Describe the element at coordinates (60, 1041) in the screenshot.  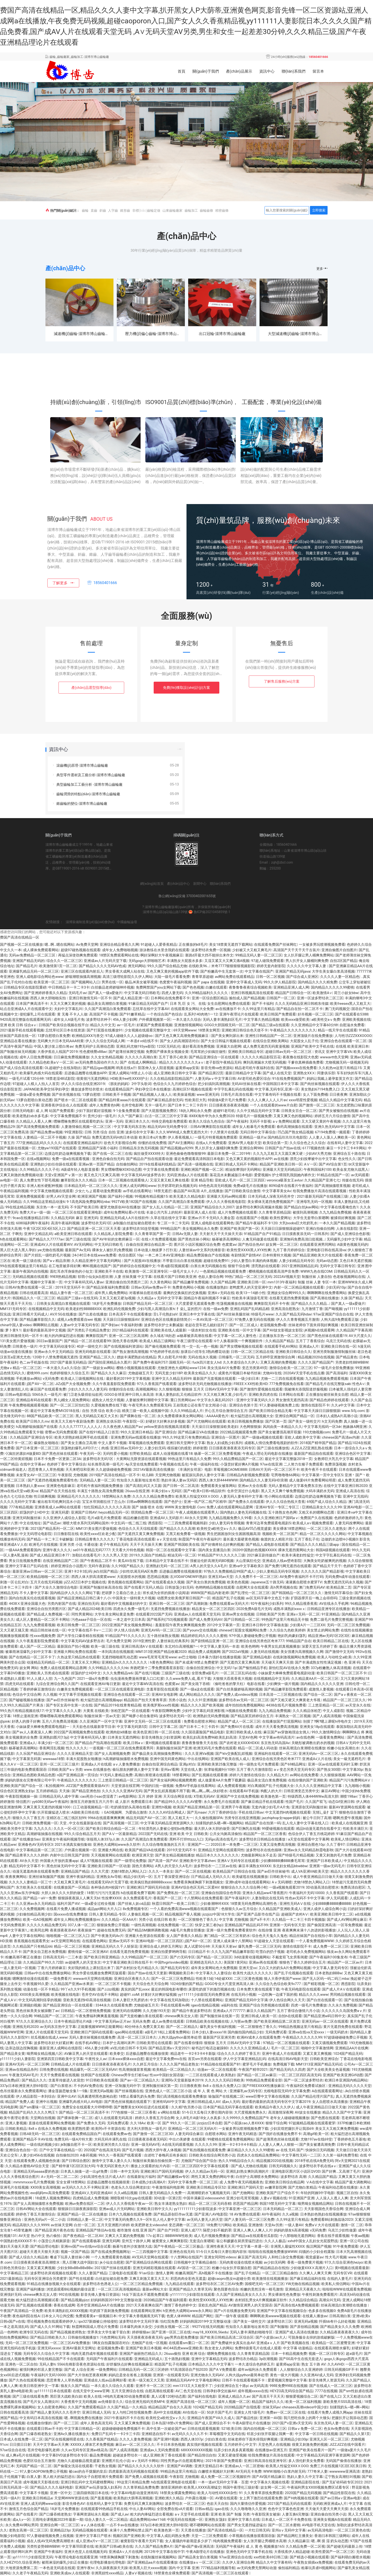
I see `无码爽大片日本无码AAA特黄` at that location.